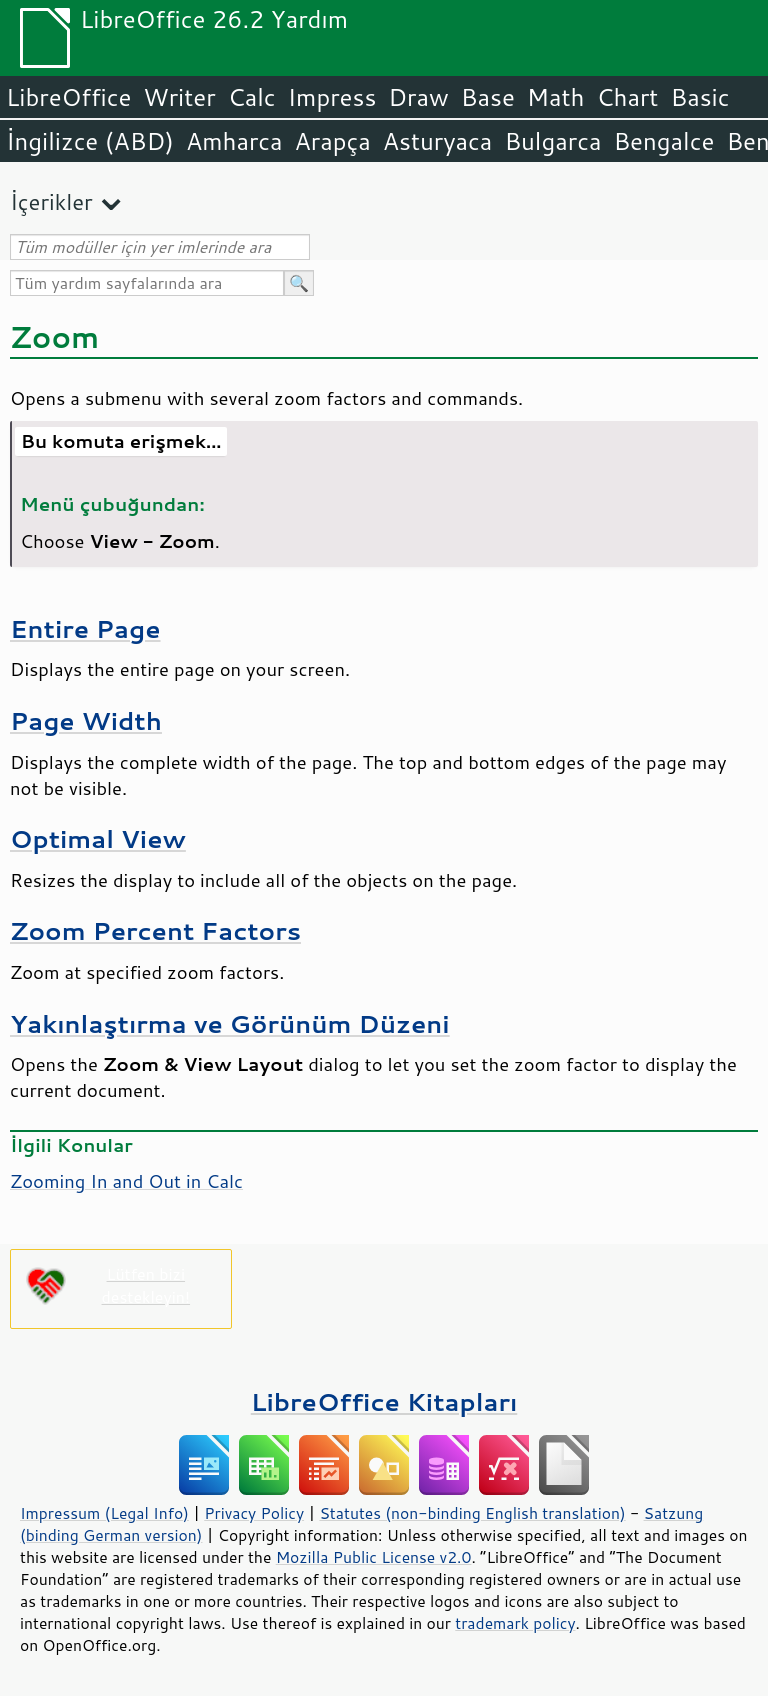  What do you see at coordinates (418, 97) in the screenshot?
I see `Draw` at bounding box center [418, 97].